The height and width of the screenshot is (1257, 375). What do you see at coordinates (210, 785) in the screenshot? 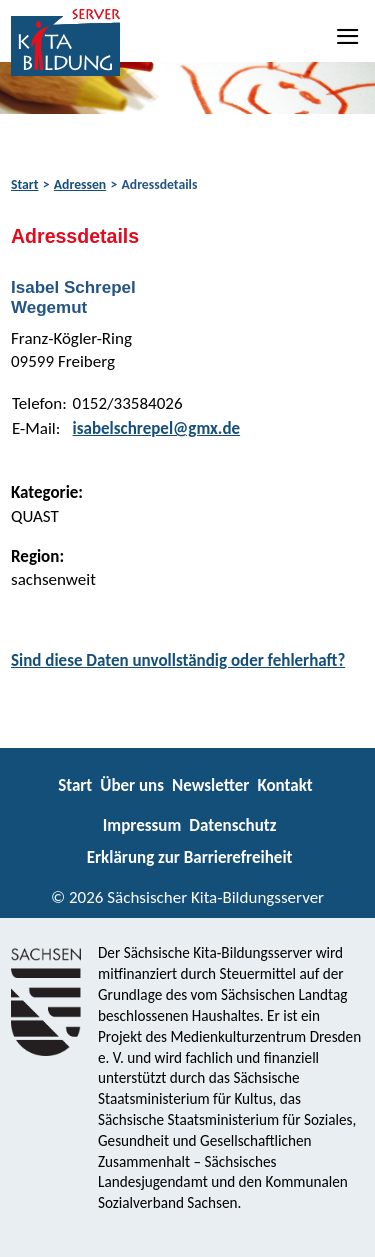
I see `Newsletter` at bounding box center [210, 785].